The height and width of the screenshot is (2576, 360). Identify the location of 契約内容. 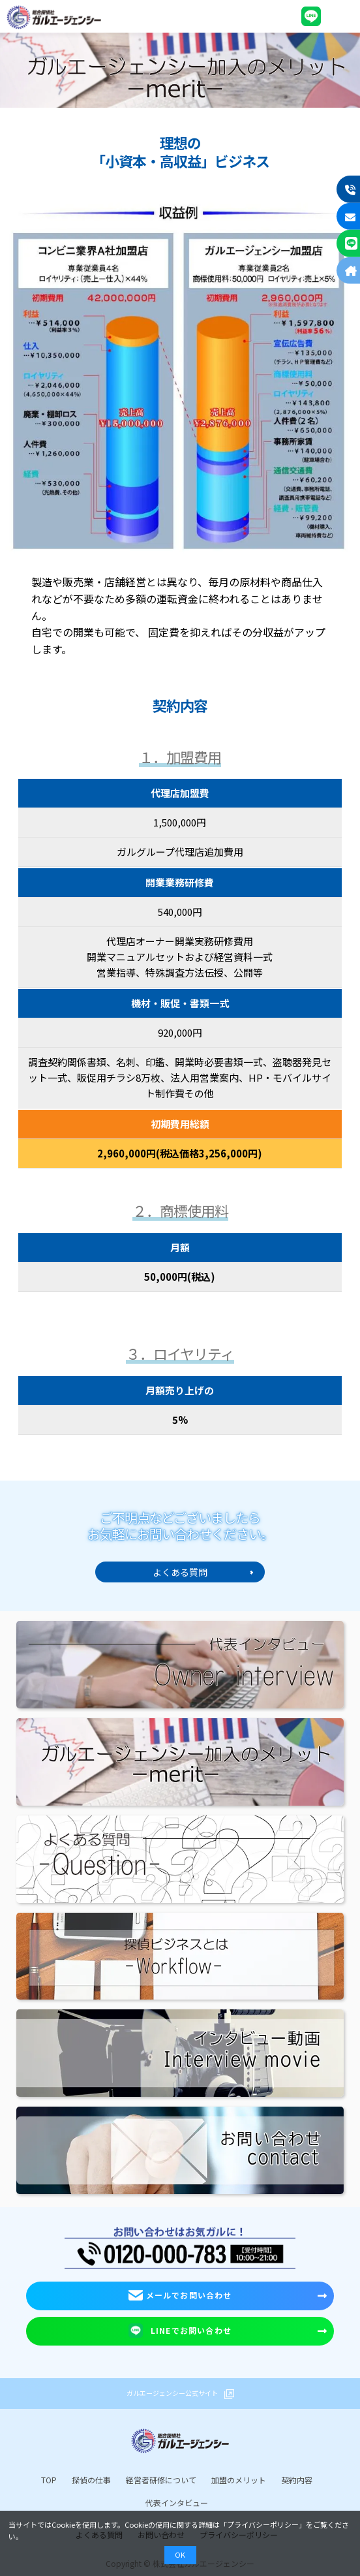
(296, 2479).